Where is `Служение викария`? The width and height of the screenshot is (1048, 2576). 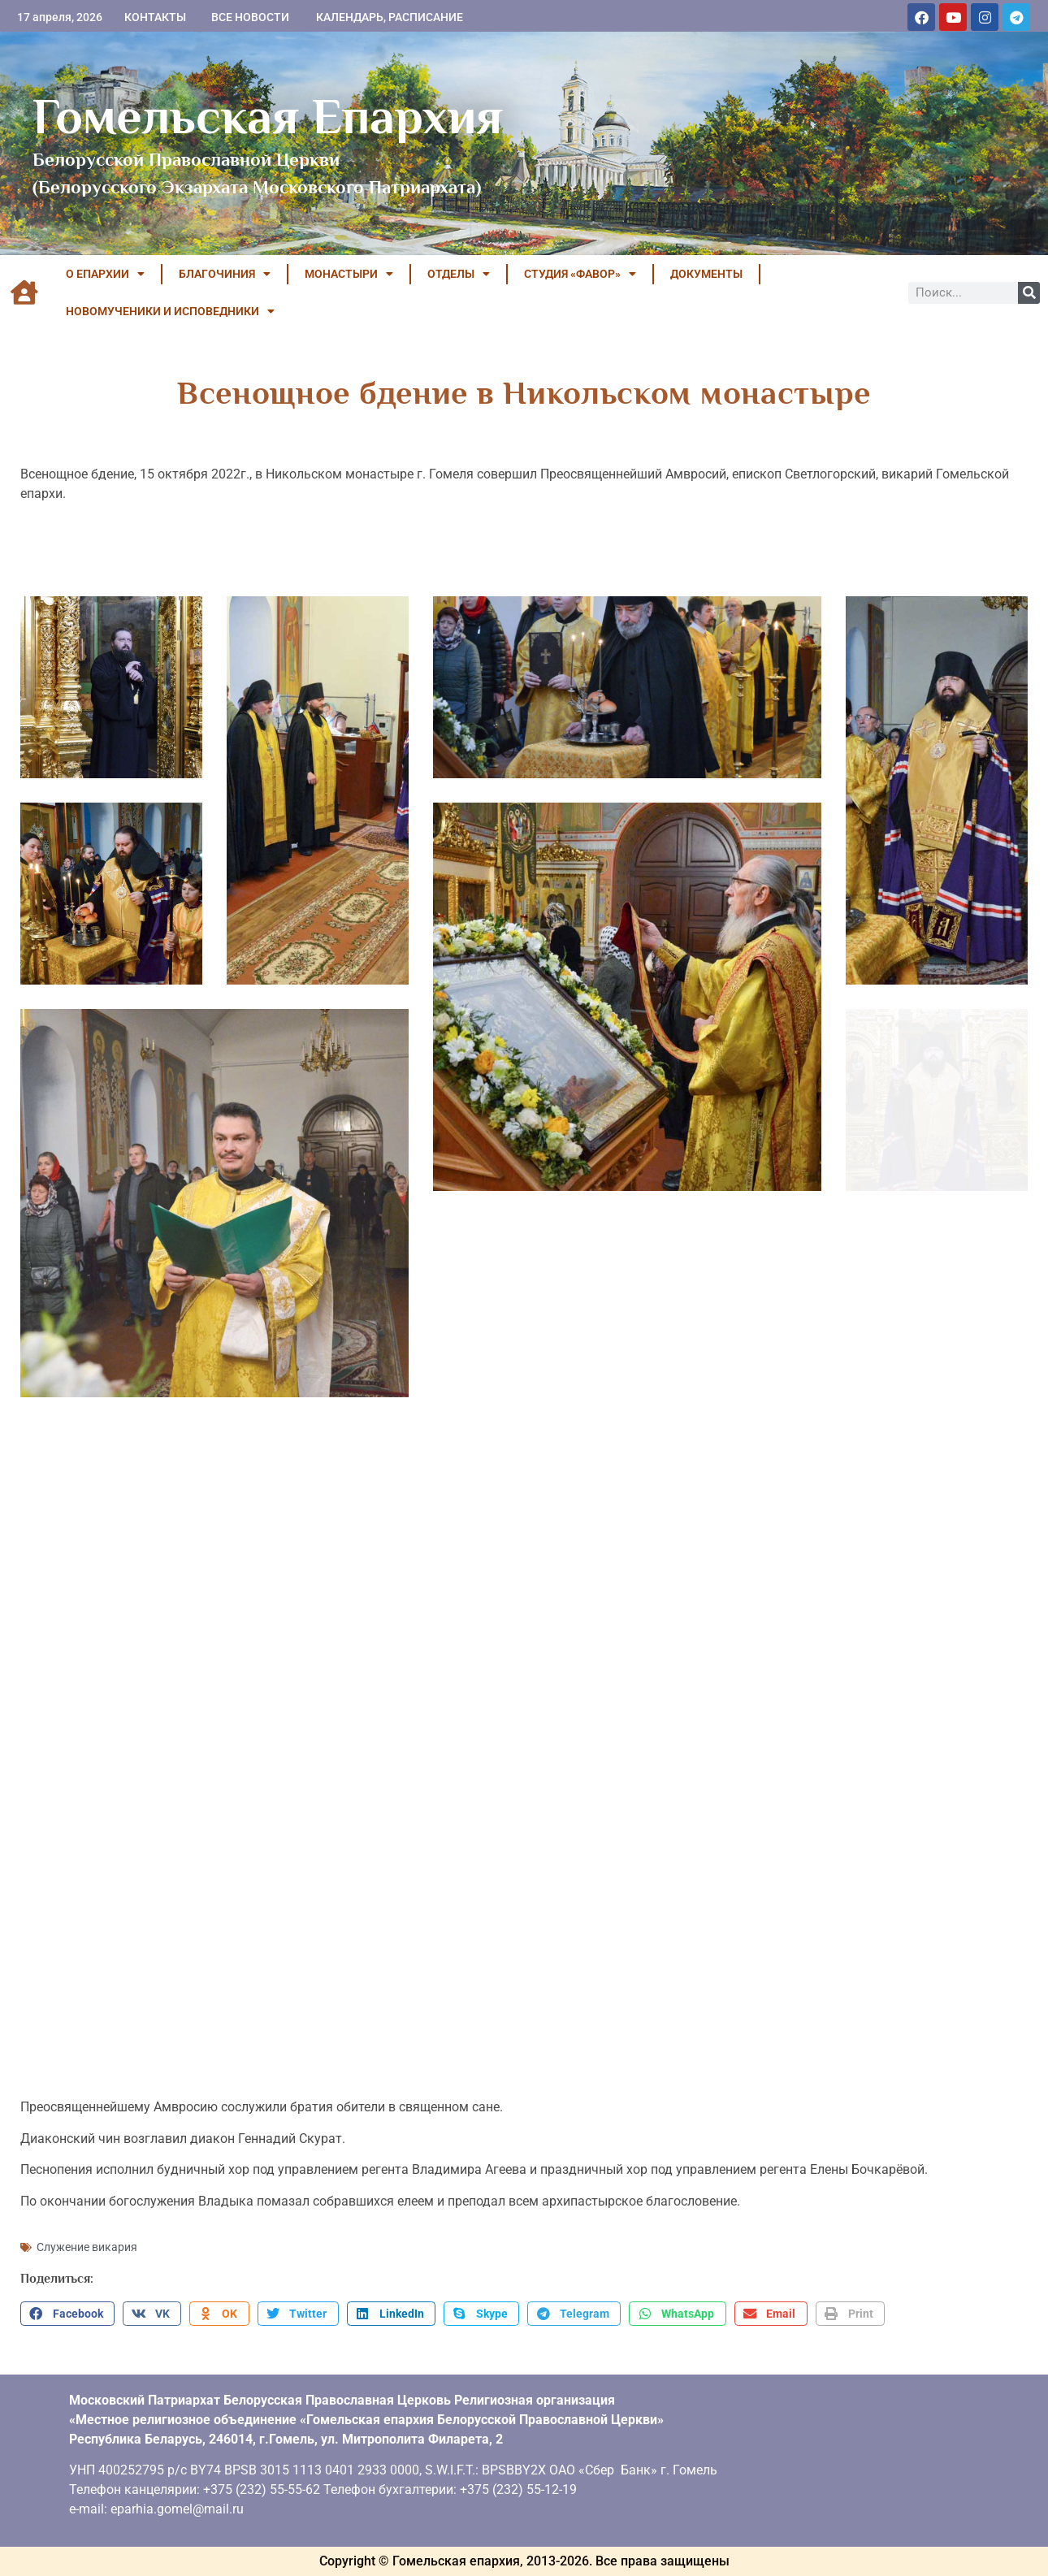 Служение викария is located at coordinates (87, 2246).